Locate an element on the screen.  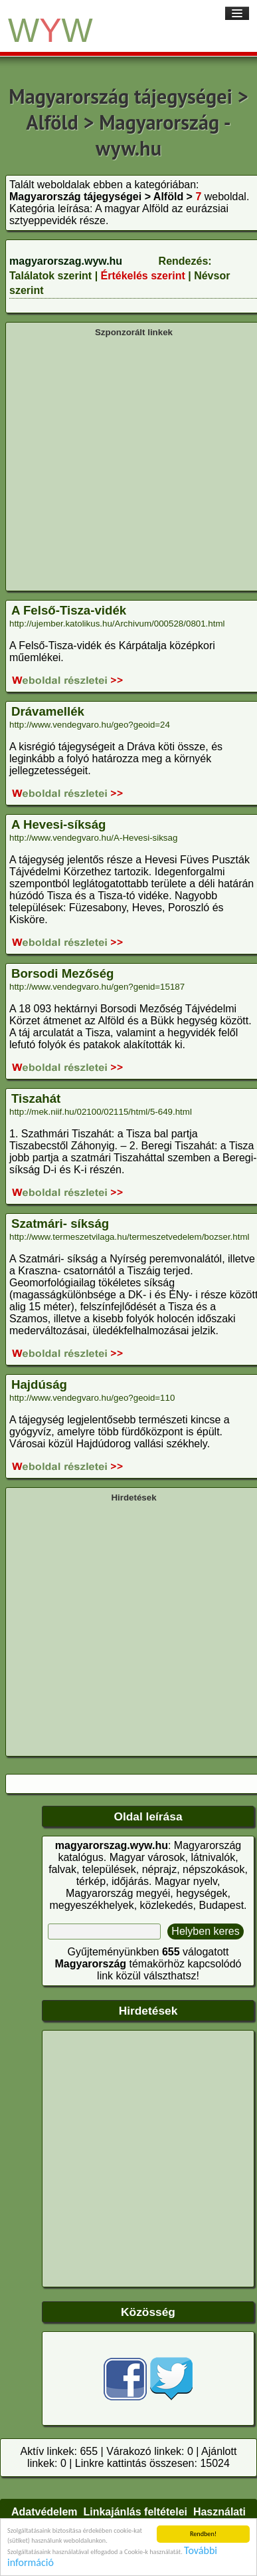
A Hevesi-síkság is located at coordinates (58, 824).